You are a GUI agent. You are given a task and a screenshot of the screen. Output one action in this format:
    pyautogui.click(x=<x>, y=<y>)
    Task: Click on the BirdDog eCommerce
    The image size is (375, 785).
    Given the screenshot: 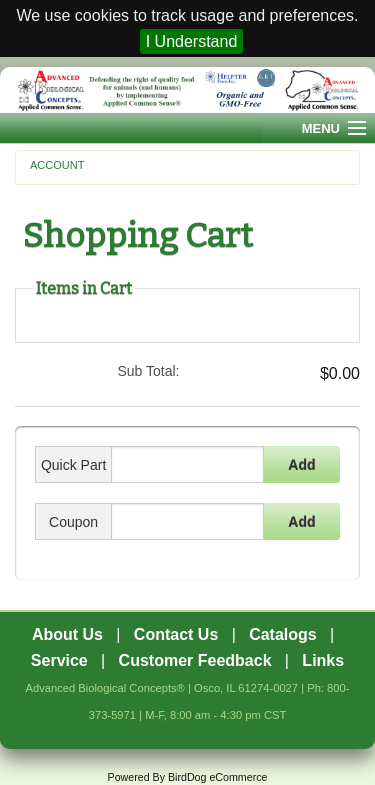 What is the action you would take?
    pyautogui.click(x=218, y=777)
    